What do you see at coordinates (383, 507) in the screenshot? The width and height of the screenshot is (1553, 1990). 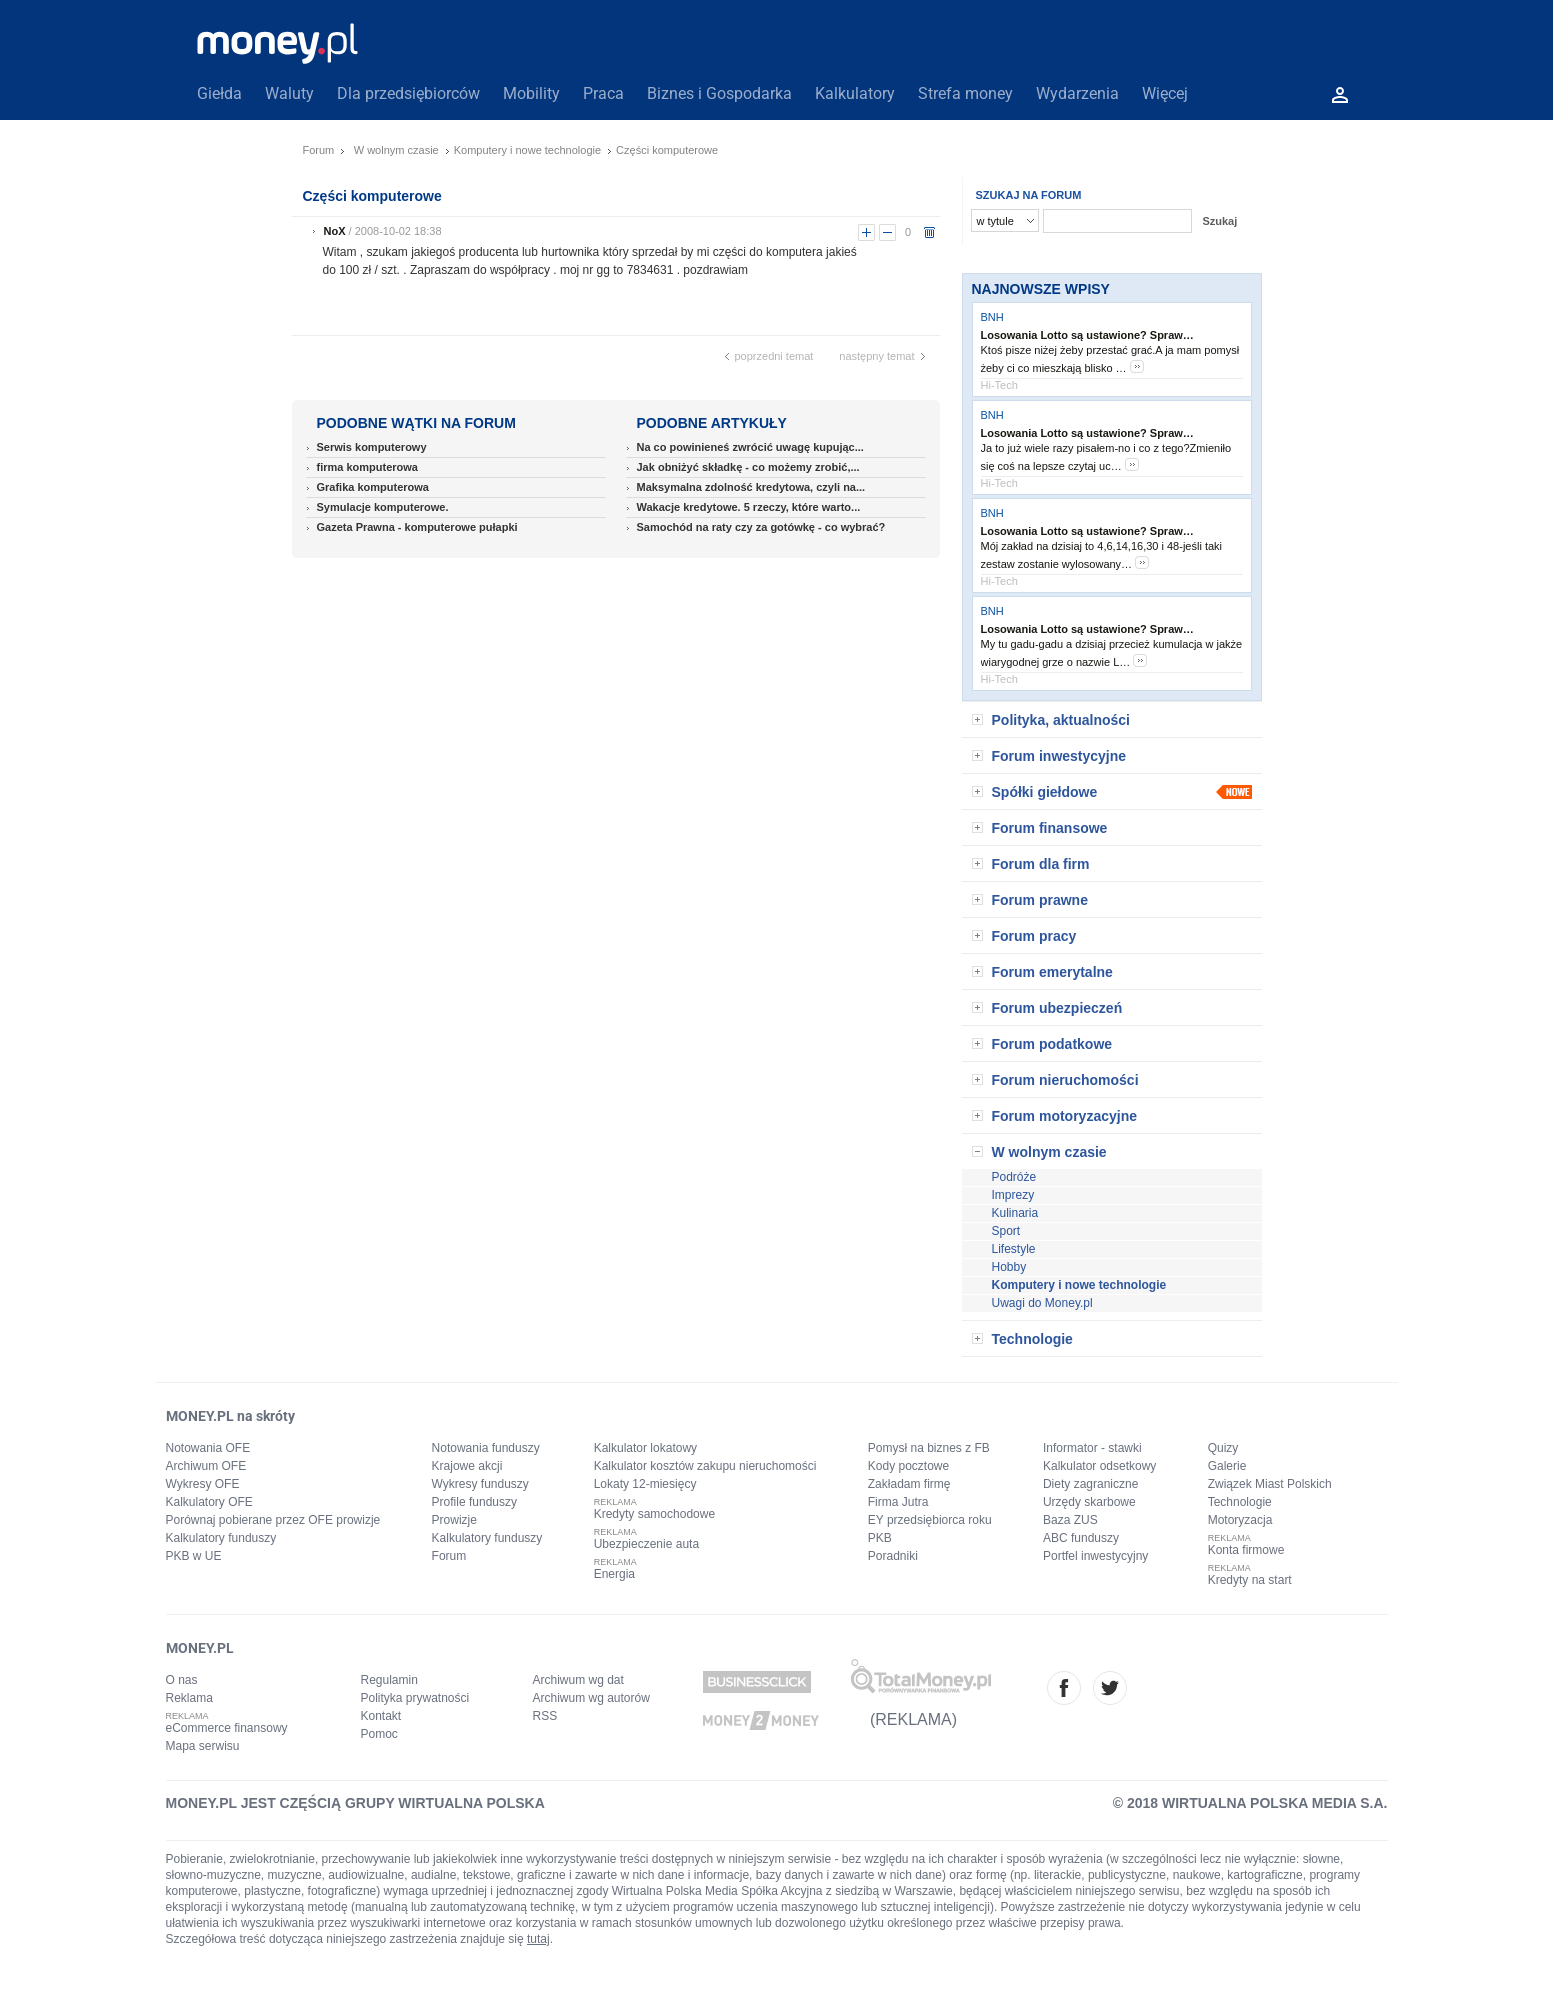 I see `Symulacje komputerowe.` at bounding box center [383, 507].